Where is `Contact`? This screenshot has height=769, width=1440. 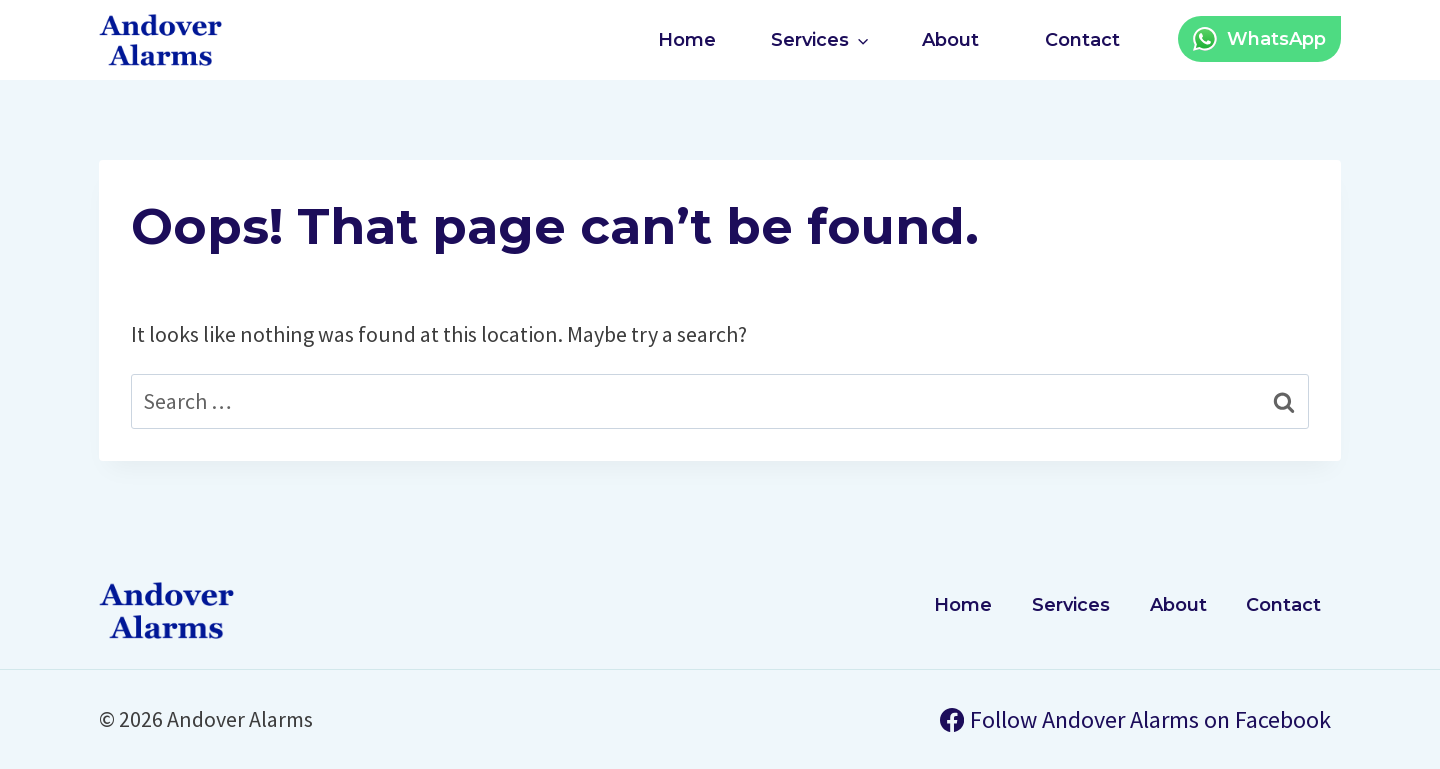
Contact is located at coordinates (1082, 40).